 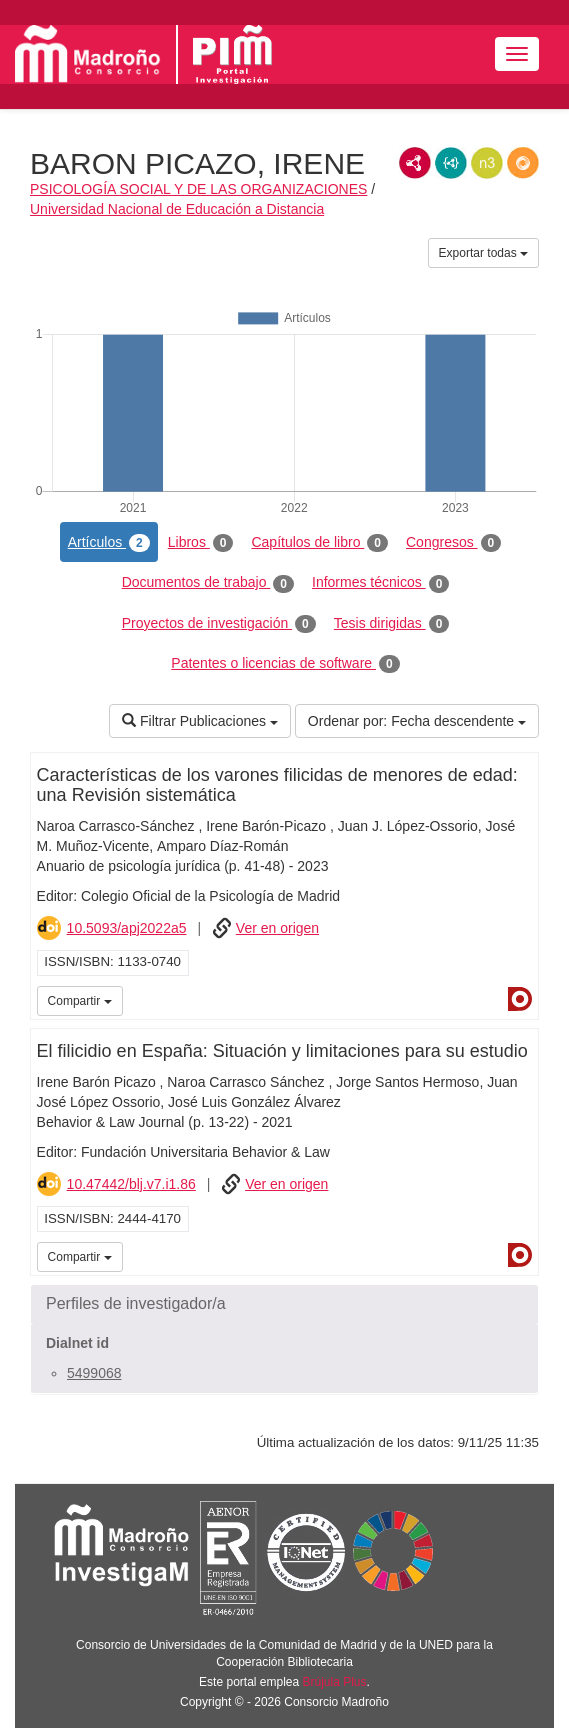 I want to click on RDF/JSON, so click(x=523, y=163).